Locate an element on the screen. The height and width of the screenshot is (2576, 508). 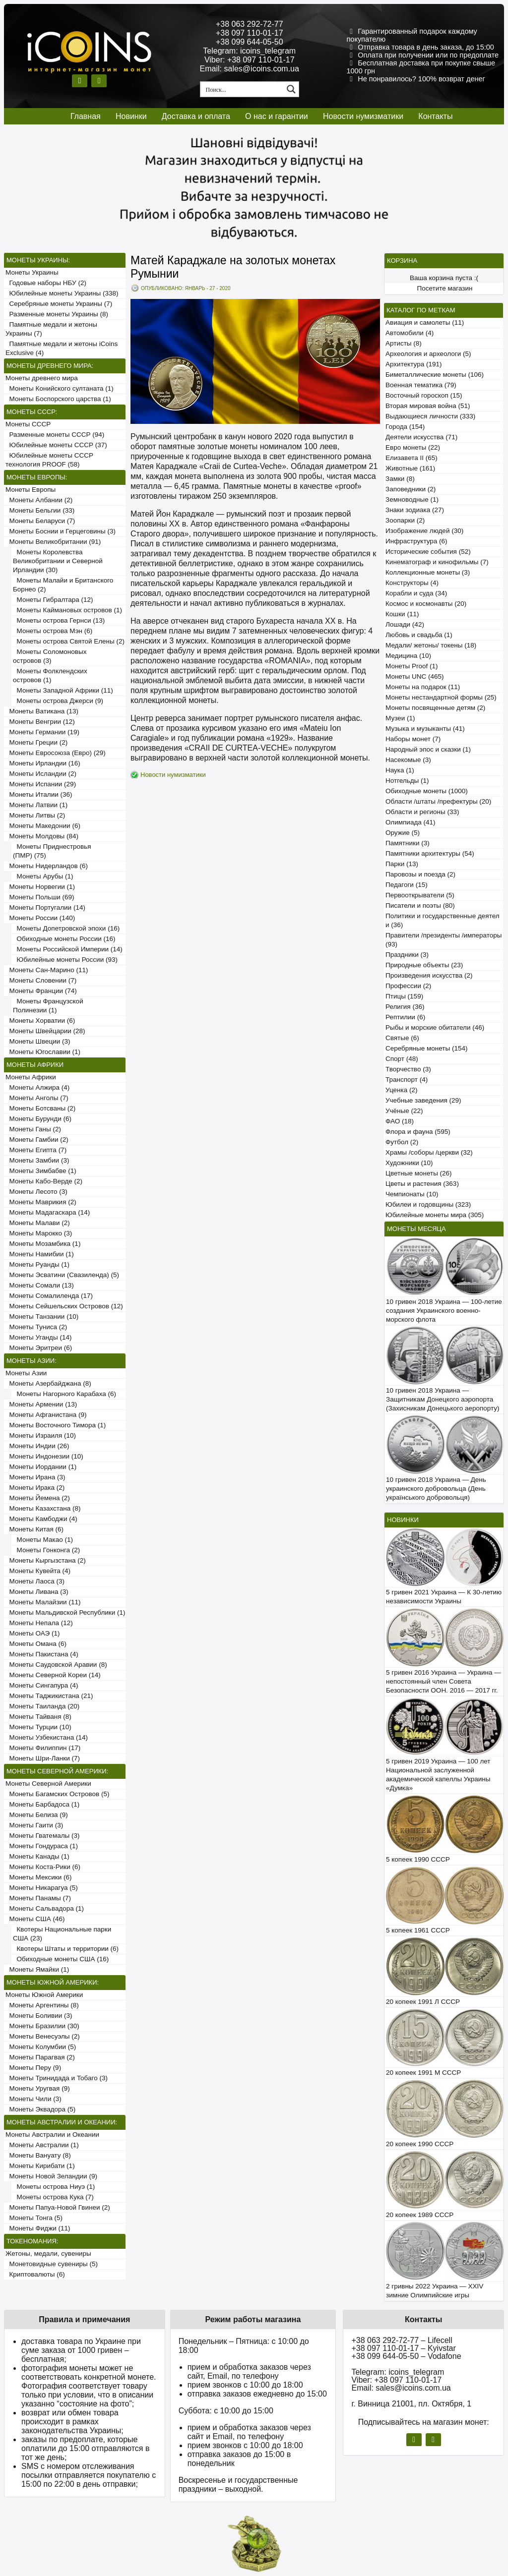
Монеты Западной Африки (11) is located at coordinates (63, 690).